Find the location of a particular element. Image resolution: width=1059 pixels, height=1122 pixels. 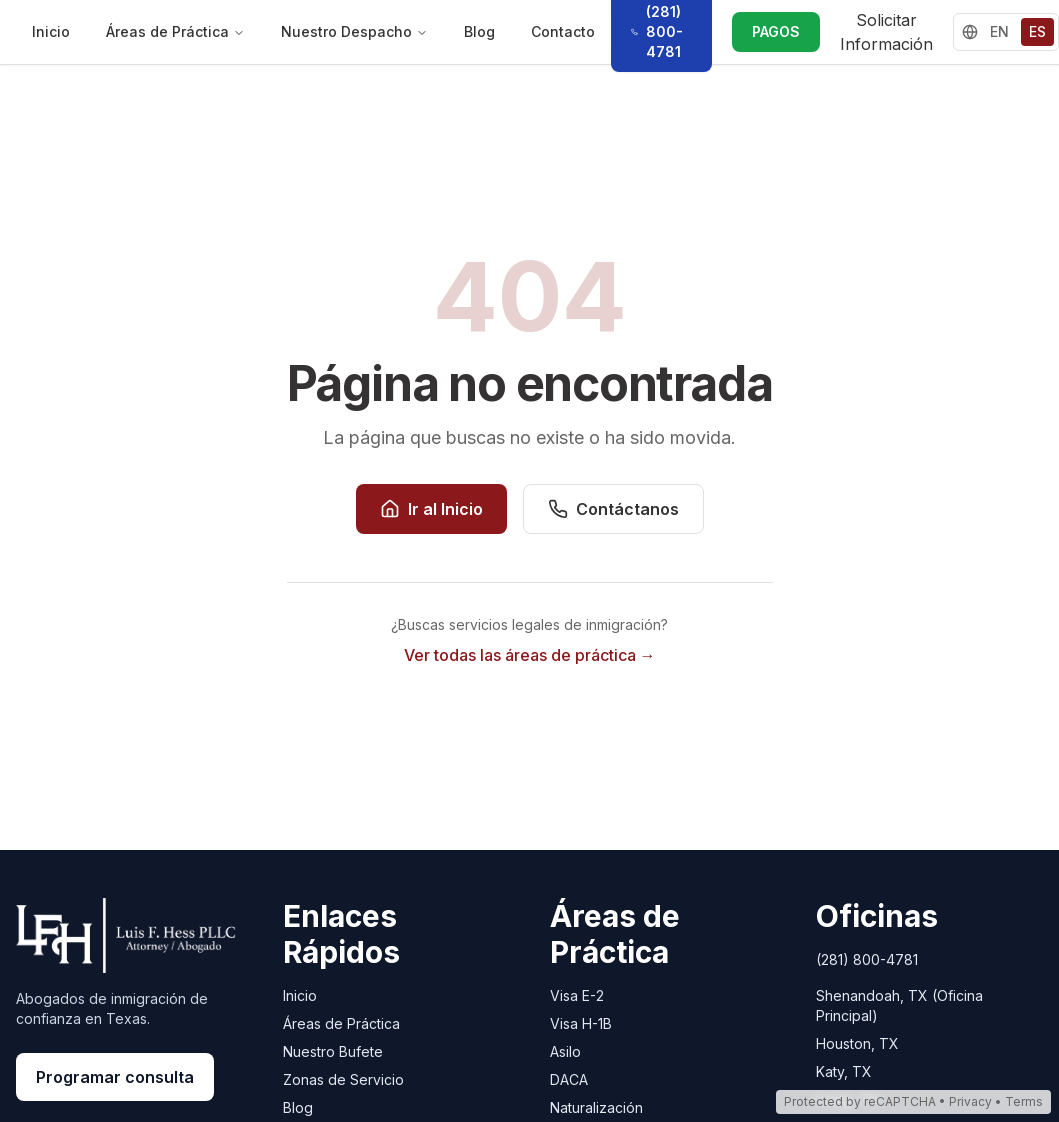

(281) 800-4781 [Call Luis Hess Law at (281) 800-4781] is located at coordinates (867, 959).